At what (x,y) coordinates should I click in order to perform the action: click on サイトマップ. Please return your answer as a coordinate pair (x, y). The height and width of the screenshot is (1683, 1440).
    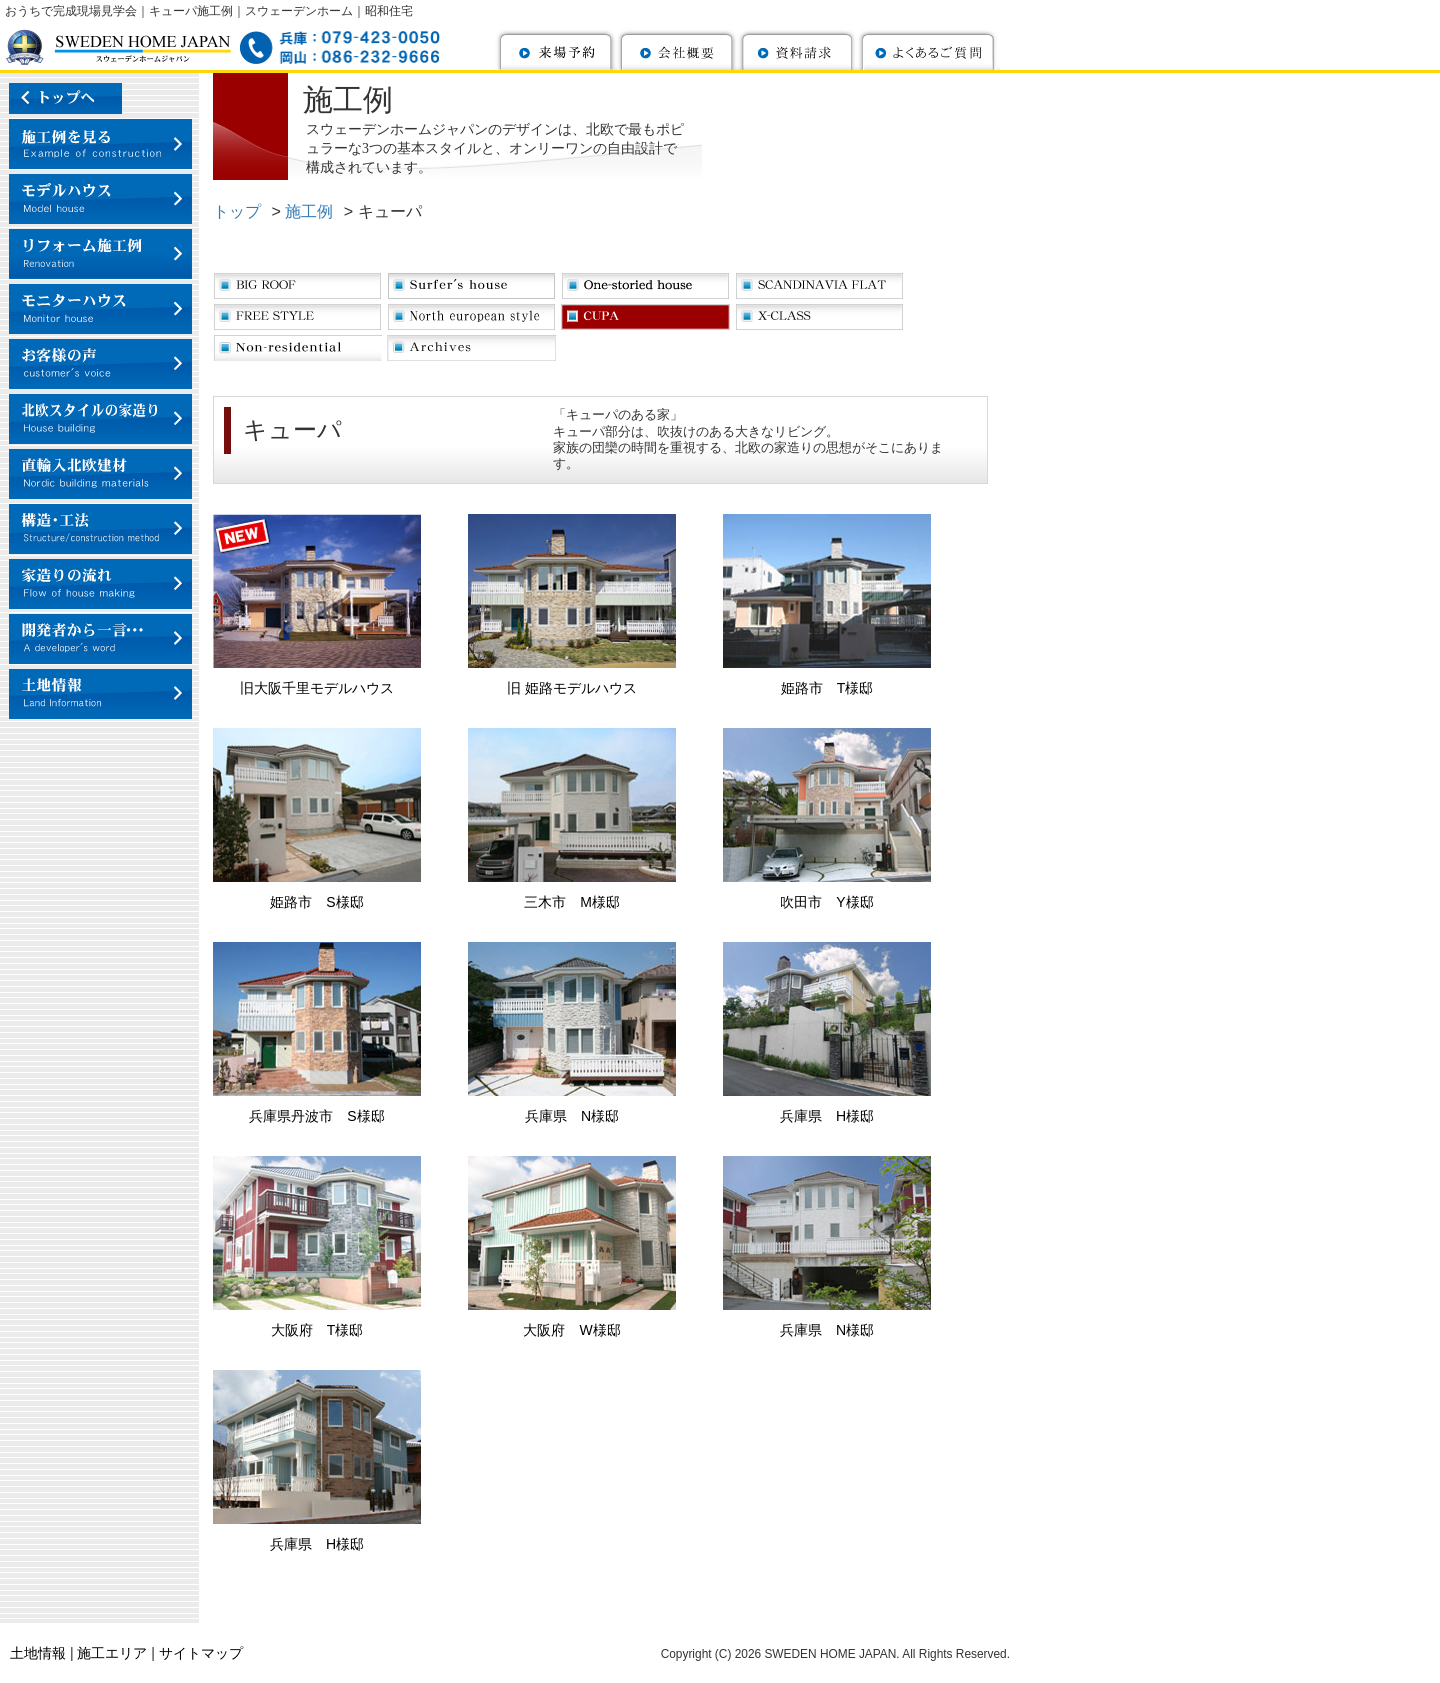
    Looking at the image, I should click on (201, 1653).